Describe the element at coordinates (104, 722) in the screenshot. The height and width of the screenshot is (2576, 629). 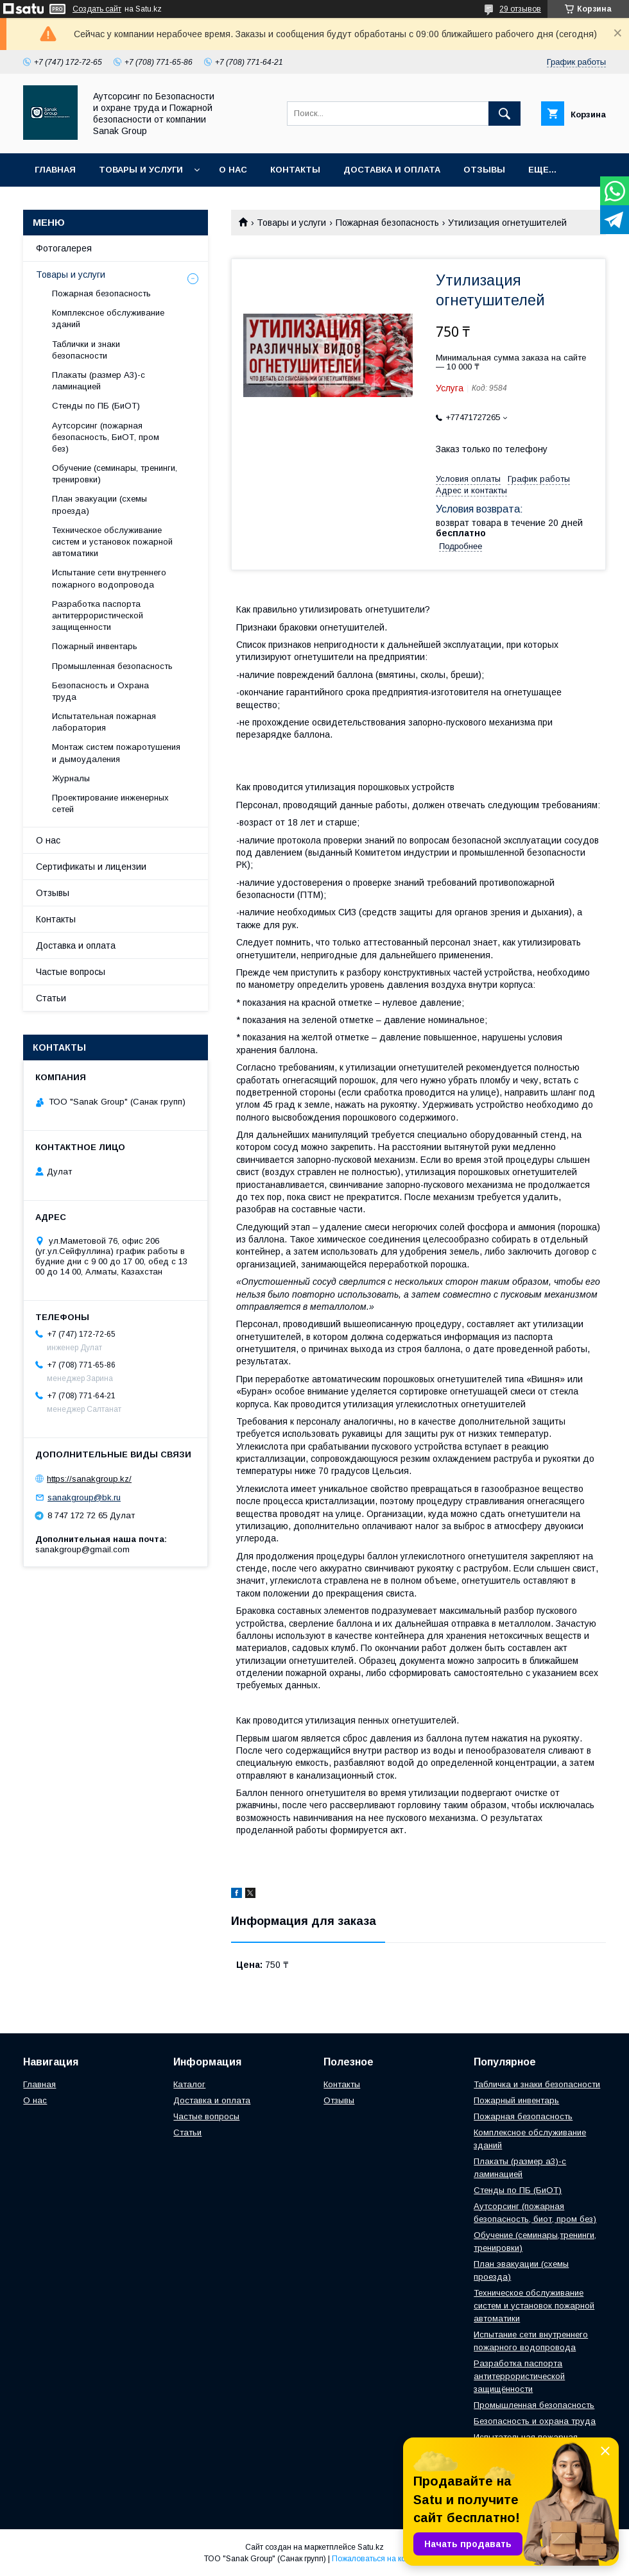
I see `Испытательная пожарная лаборатория` at that location.